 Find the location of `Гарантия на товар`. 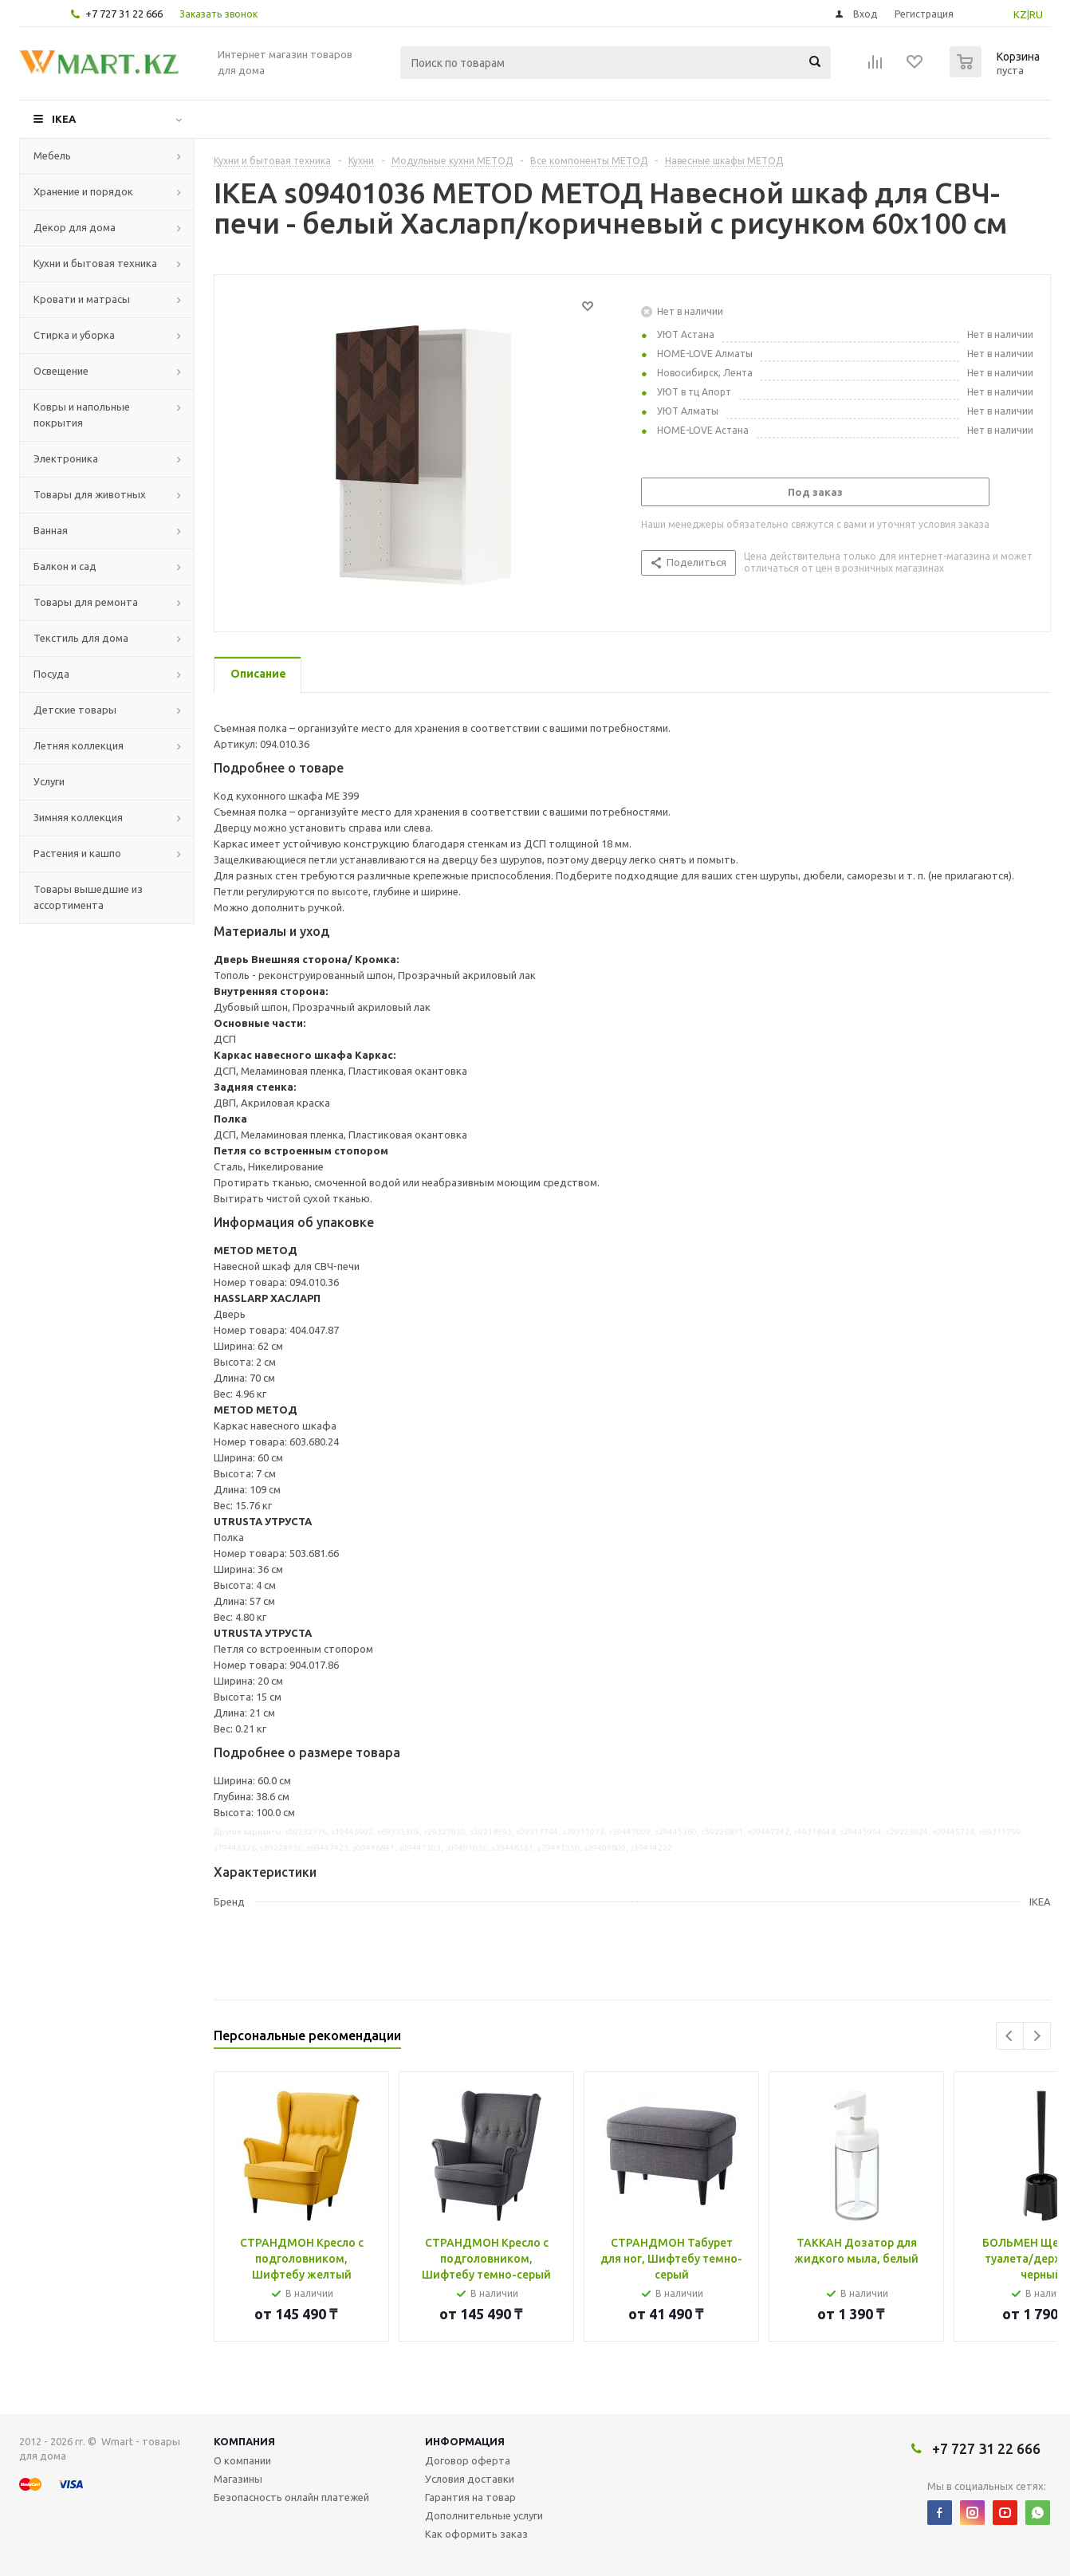

Гарантия на товар is located at coordinates (470, 2497).